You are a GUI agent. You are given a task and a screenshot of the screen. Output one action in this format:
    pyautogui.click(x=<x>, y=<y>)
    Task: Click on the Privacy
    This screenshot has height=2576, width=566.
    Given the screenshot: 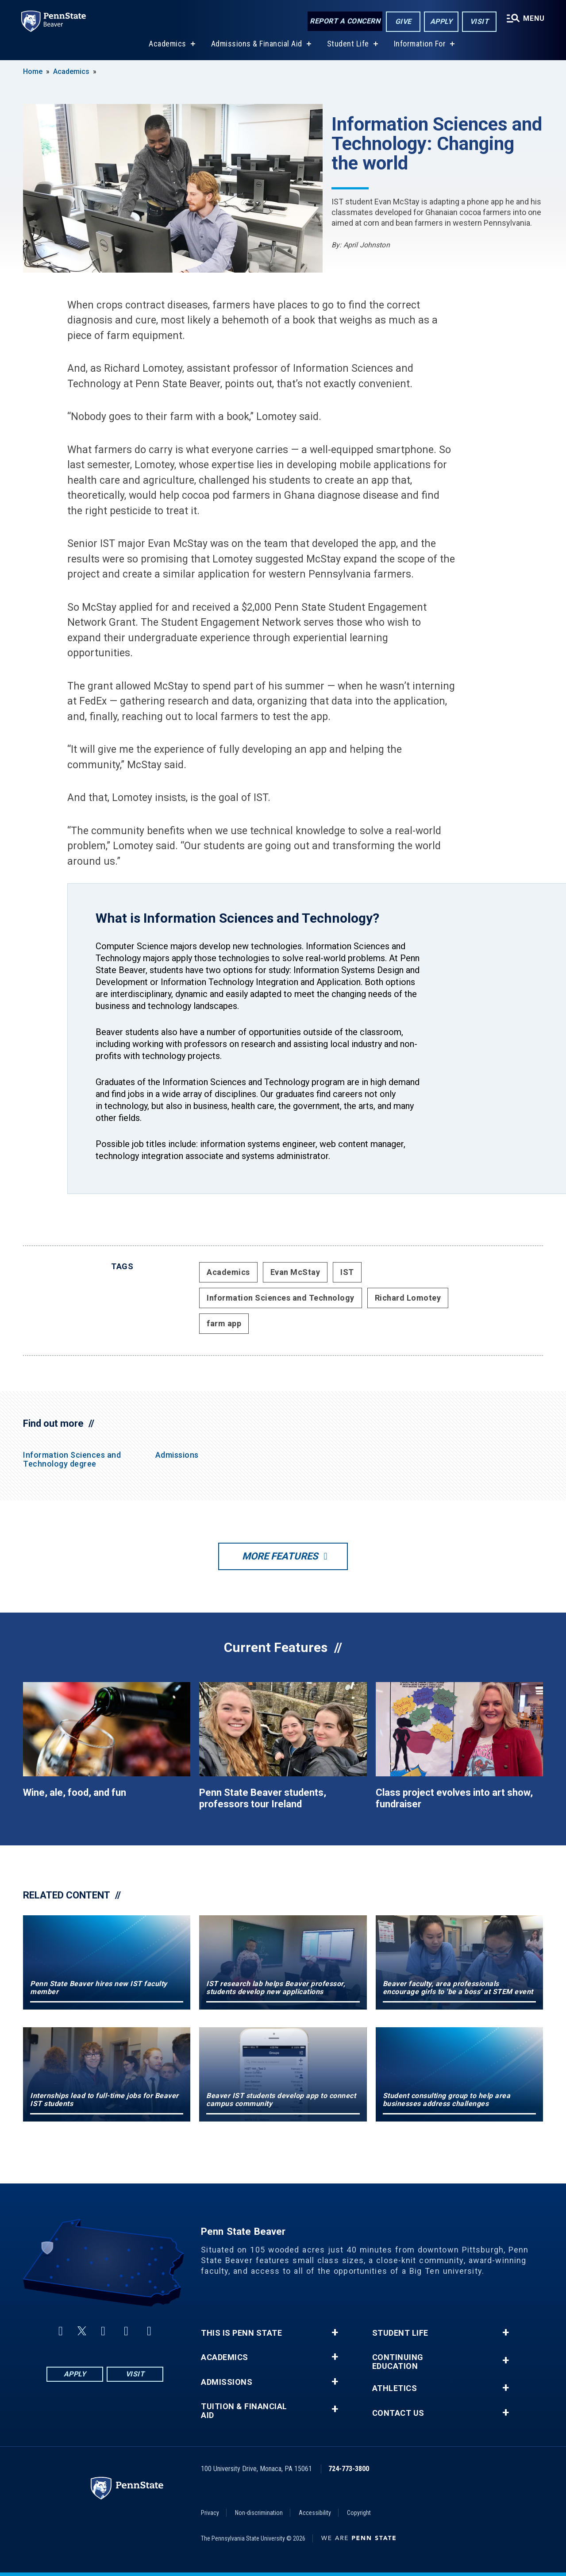 What is the action you would take?
    pyautogui.click(x=210, y=2512)
    